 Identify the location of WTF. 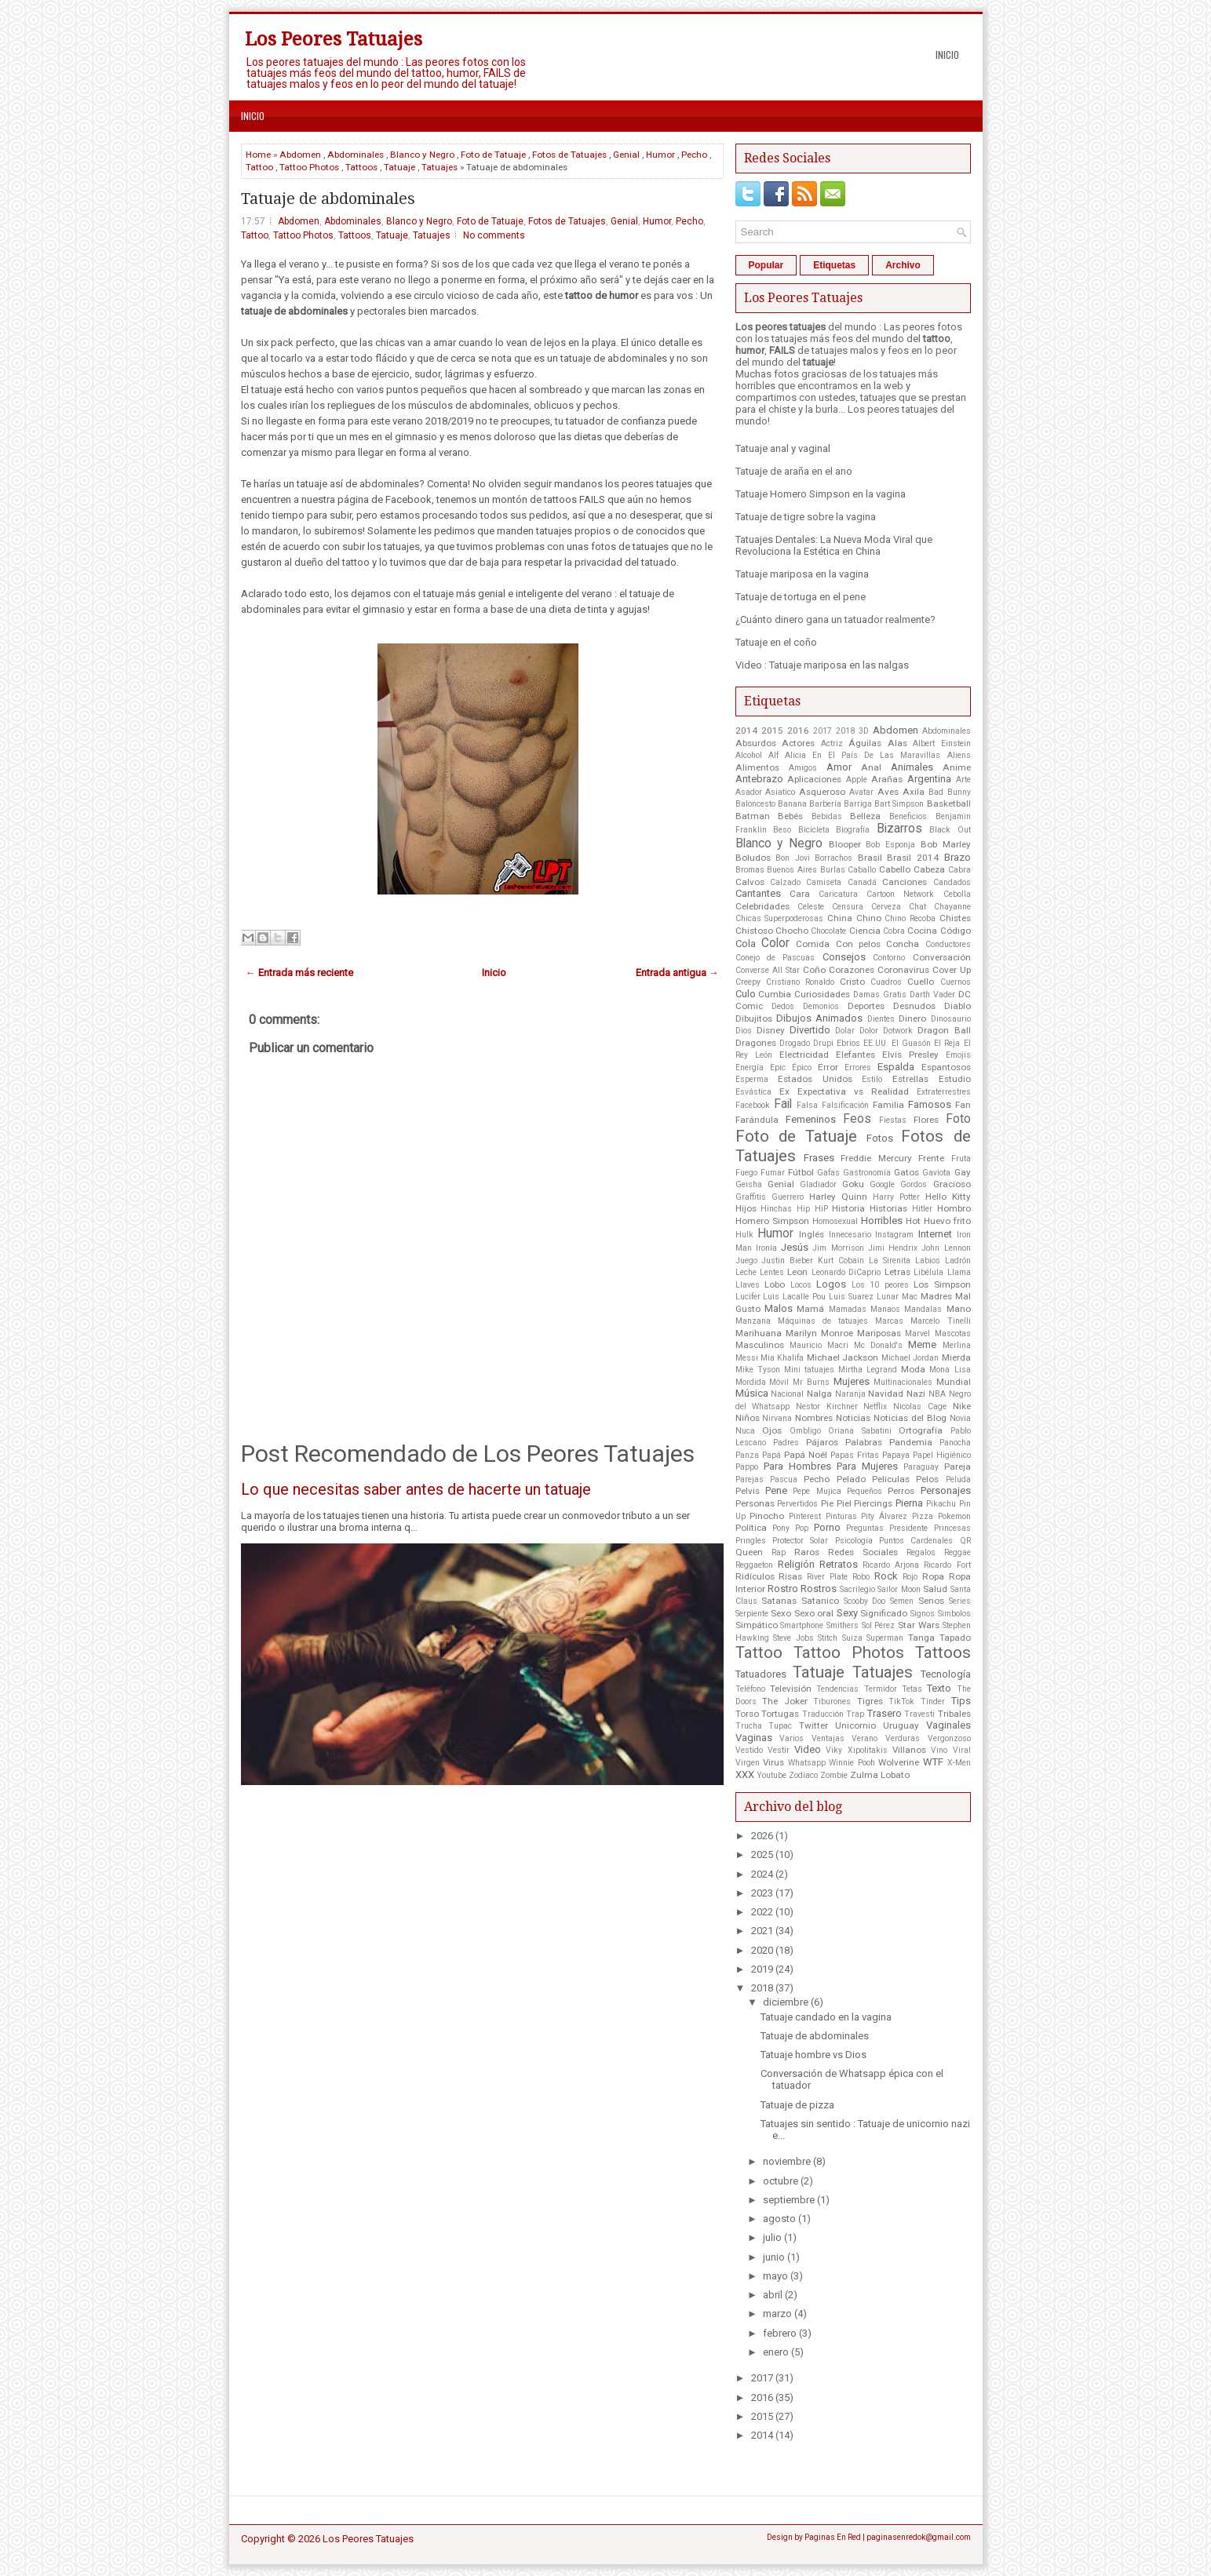
(933, 1762).